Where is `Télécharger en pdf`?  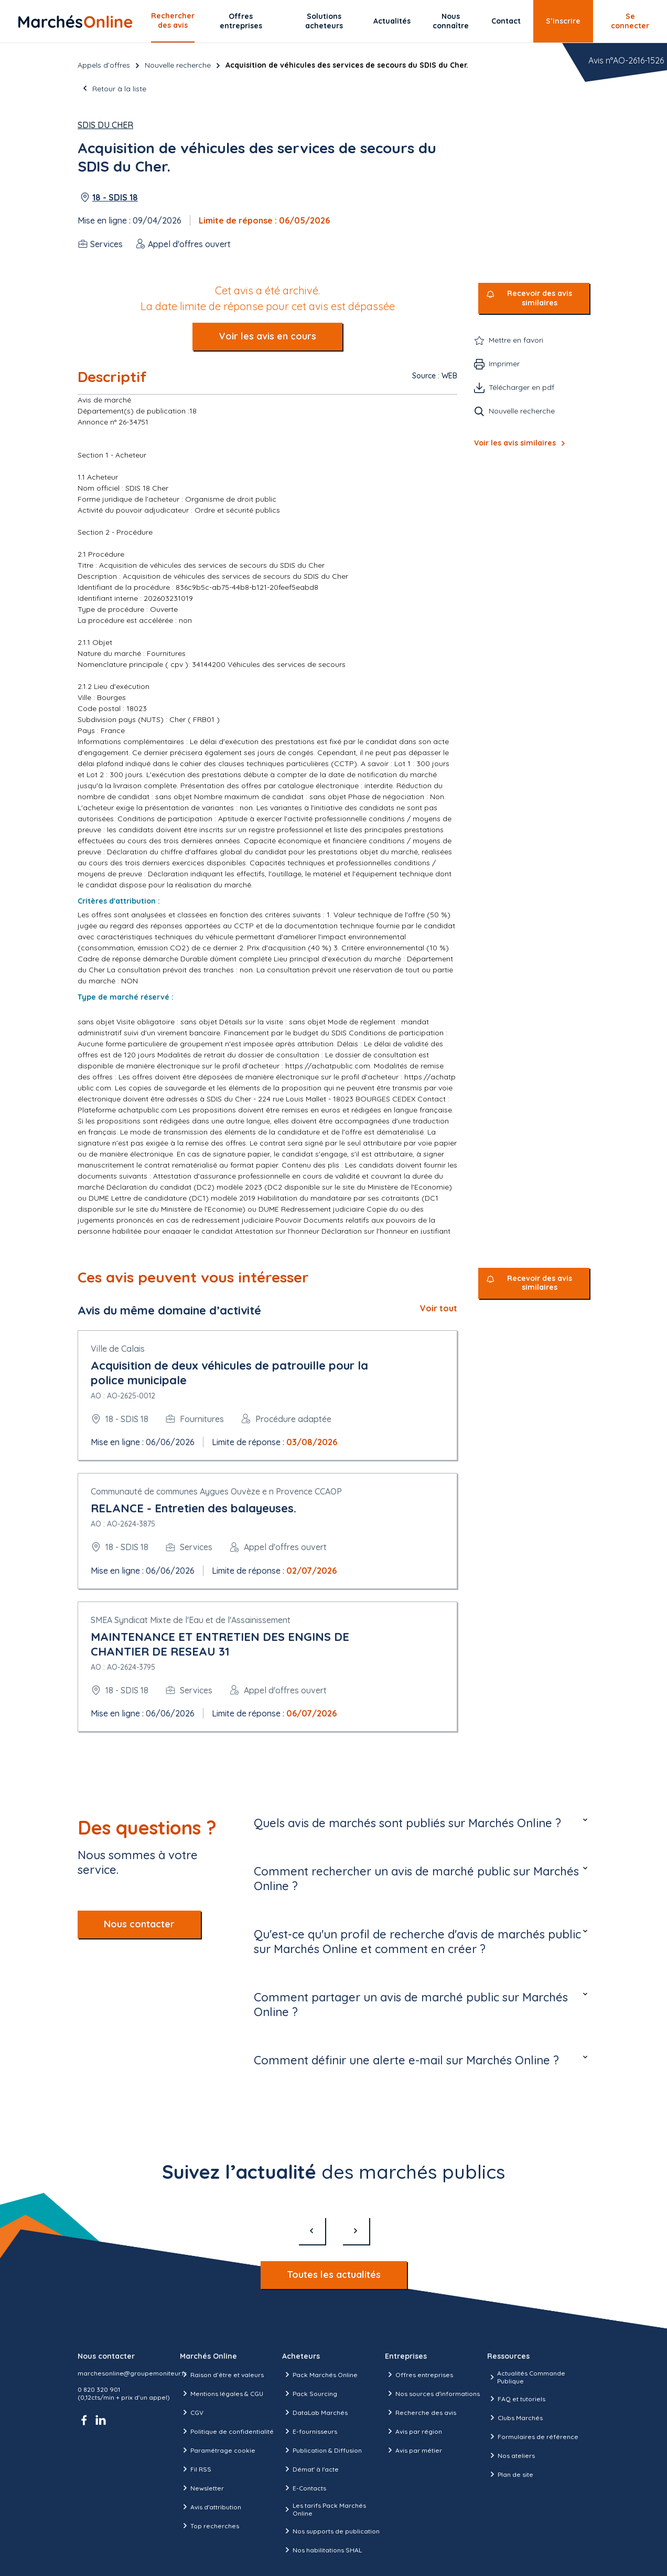 Télécharger en pdf is located at coordinates (521, 387).